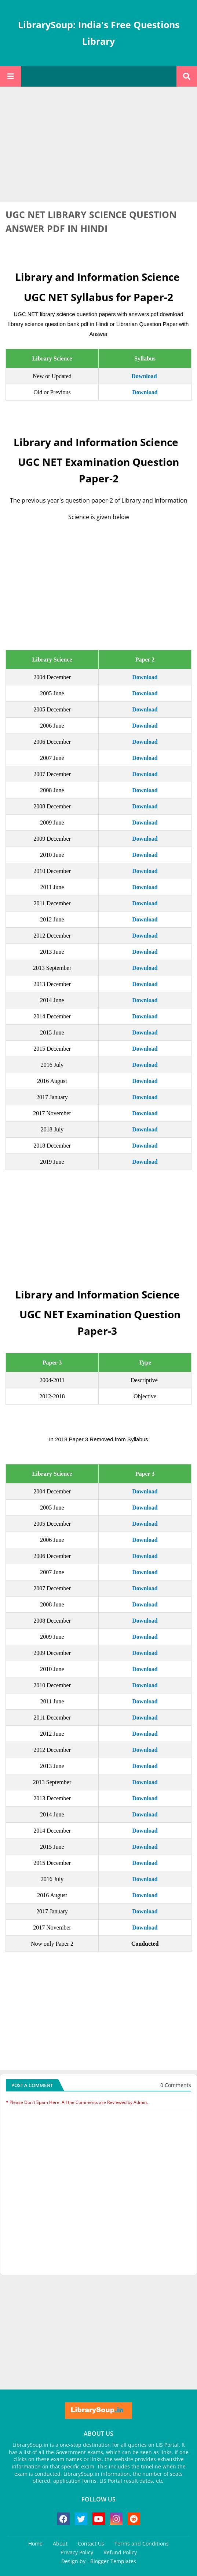 The width and height of the screenshot is (197, 2576). Describe the element at coordinates (144, 376) in the screenshot. I see `Download` at that location.